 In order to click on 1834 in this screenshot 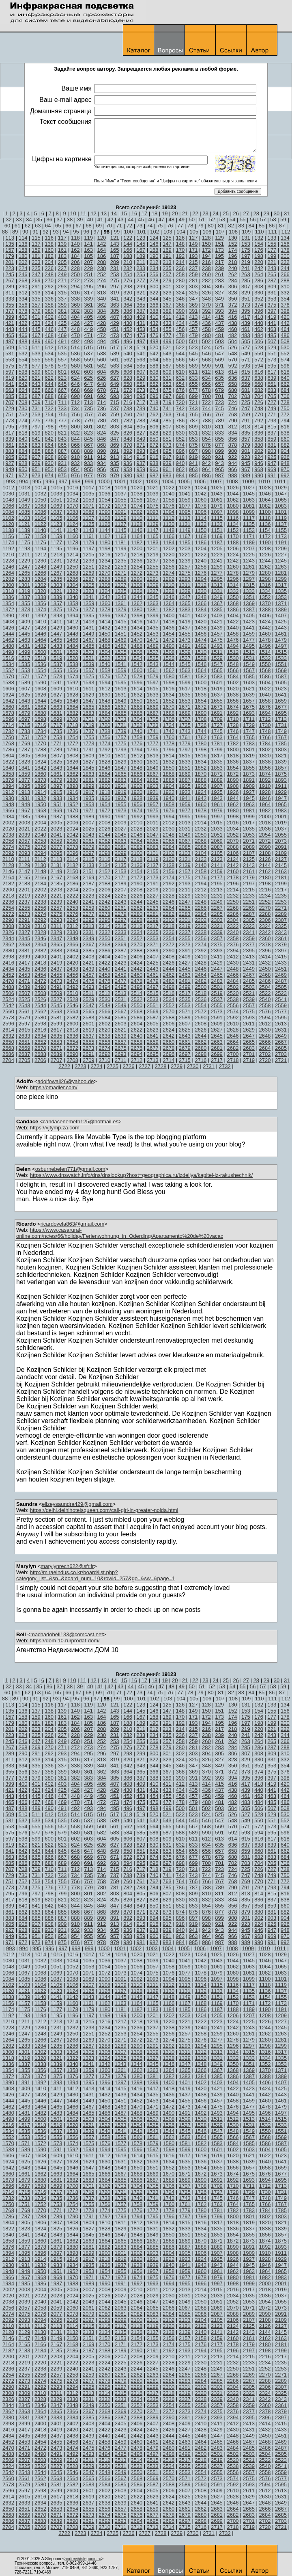, I will do `click(200, 762)`.